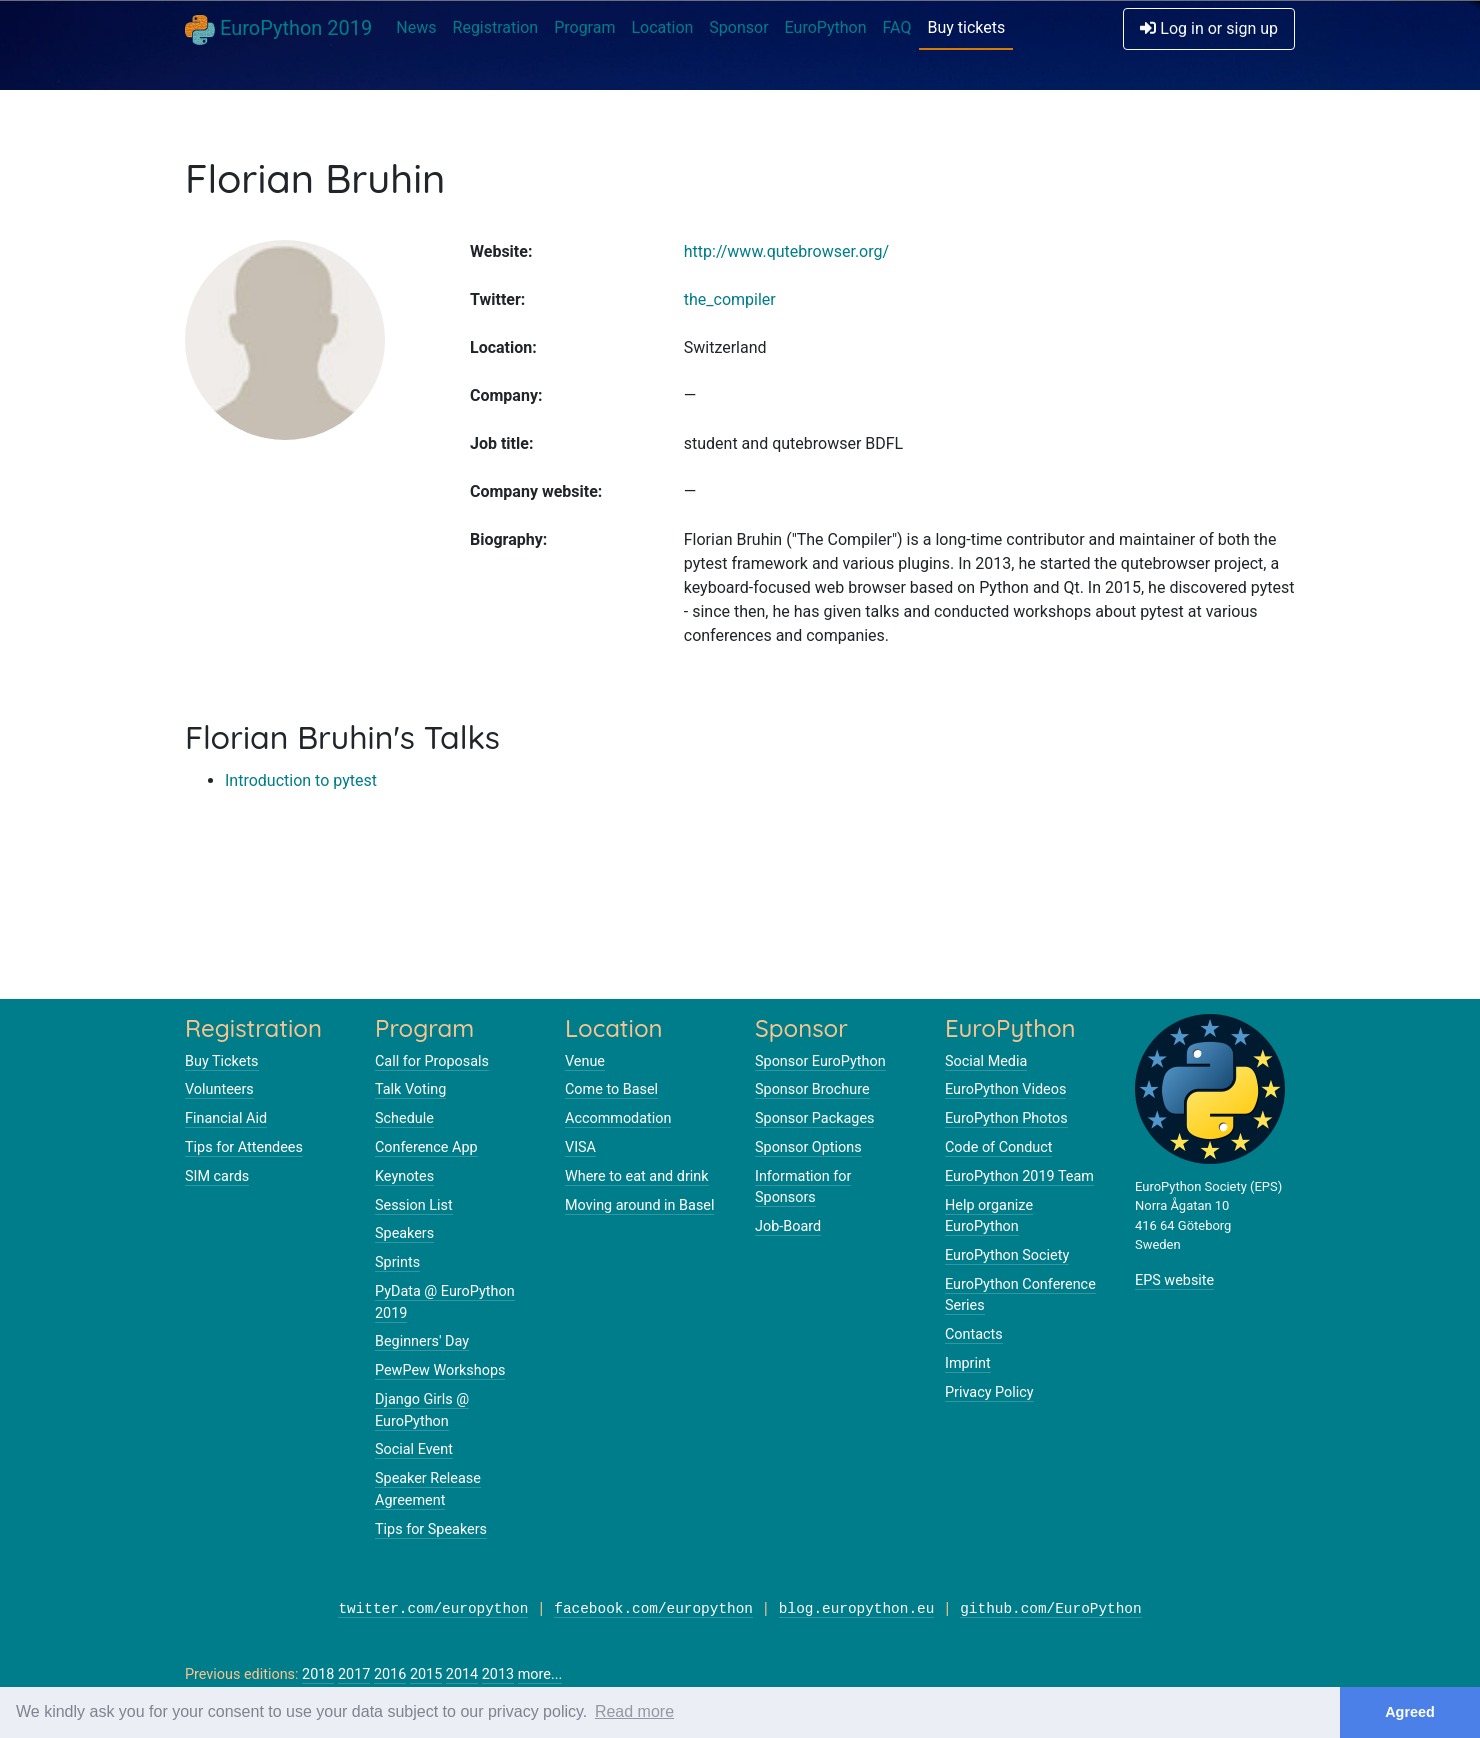 The width and height of the screenshot is (1480, 1738). What do you see at coordinates (496, 27) in the screenshot?
I see `Registration [button]` at bounding box center [496, 27].